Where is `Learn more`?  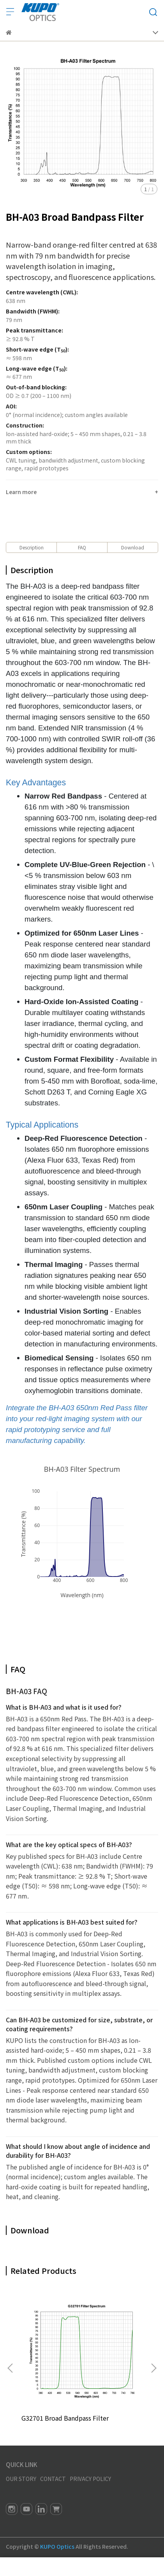 Learn more is located at coordinates (21, 492).